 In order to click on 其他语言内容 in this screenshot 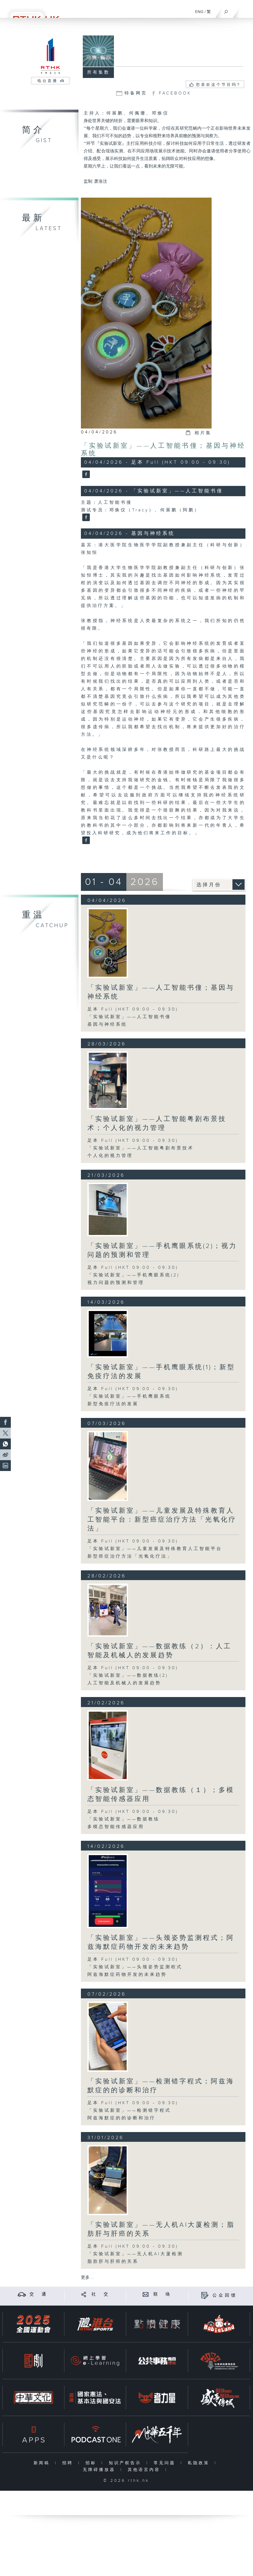, I will do `click(145, 2469)`.